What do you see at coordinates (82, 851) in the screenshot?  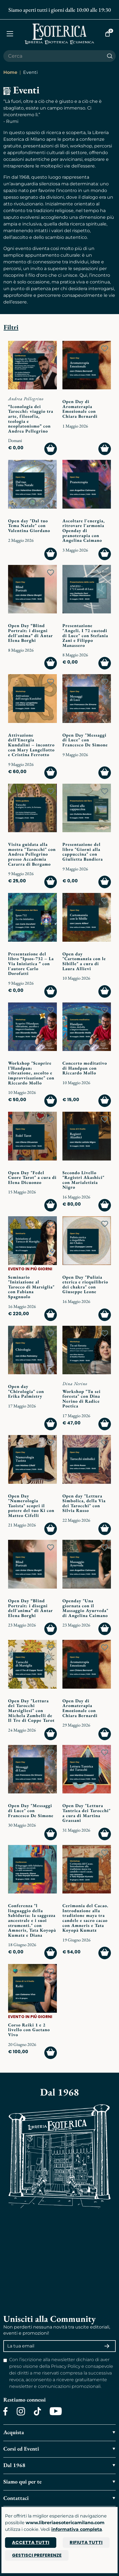 I see `Presentazione del libro "Giorni alla cappuccina" con Giulietta Bandiera` at bounding box center [82, 851].